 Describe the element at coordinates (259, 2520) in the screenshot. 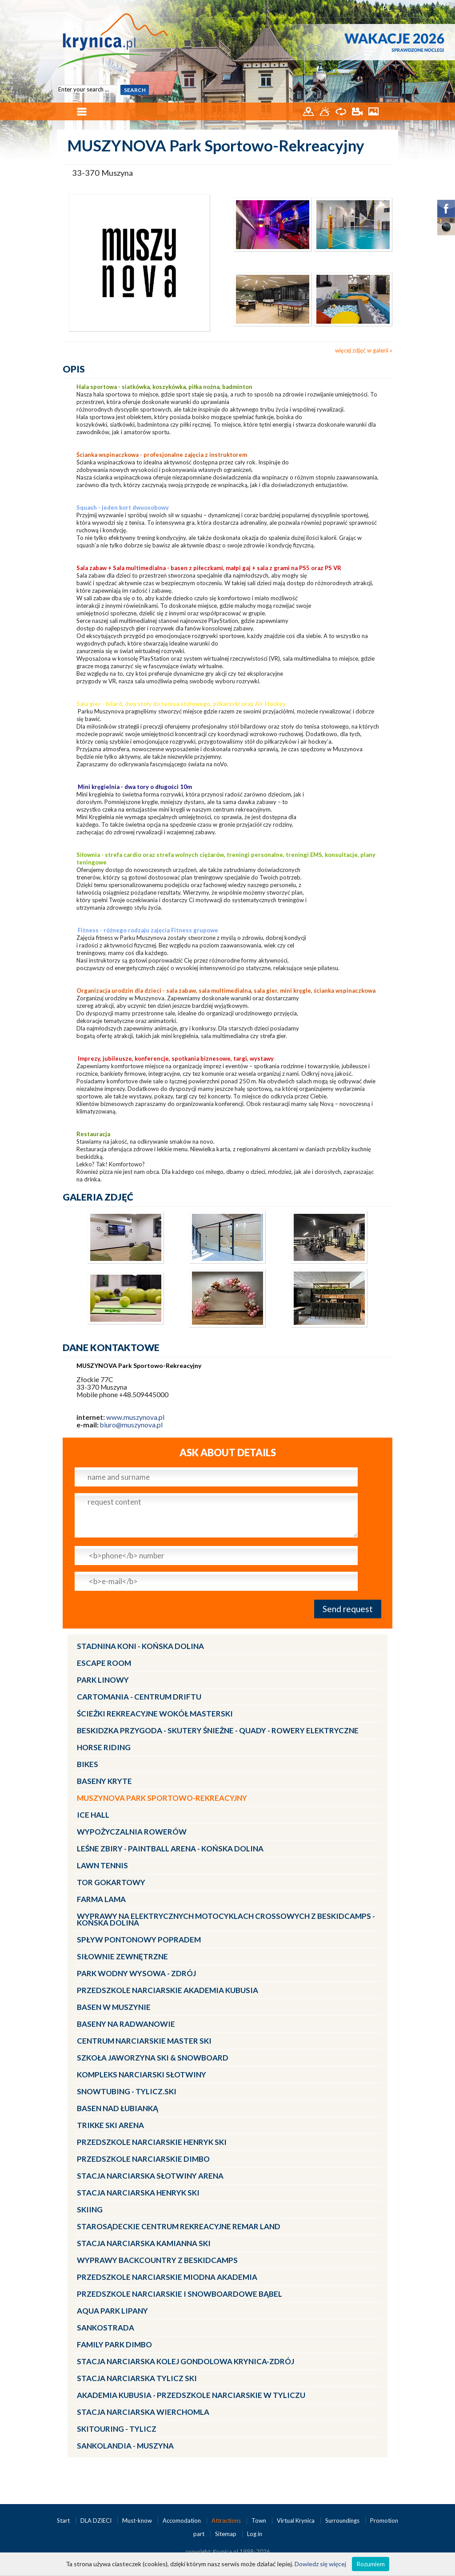

I see `Town` at that location.